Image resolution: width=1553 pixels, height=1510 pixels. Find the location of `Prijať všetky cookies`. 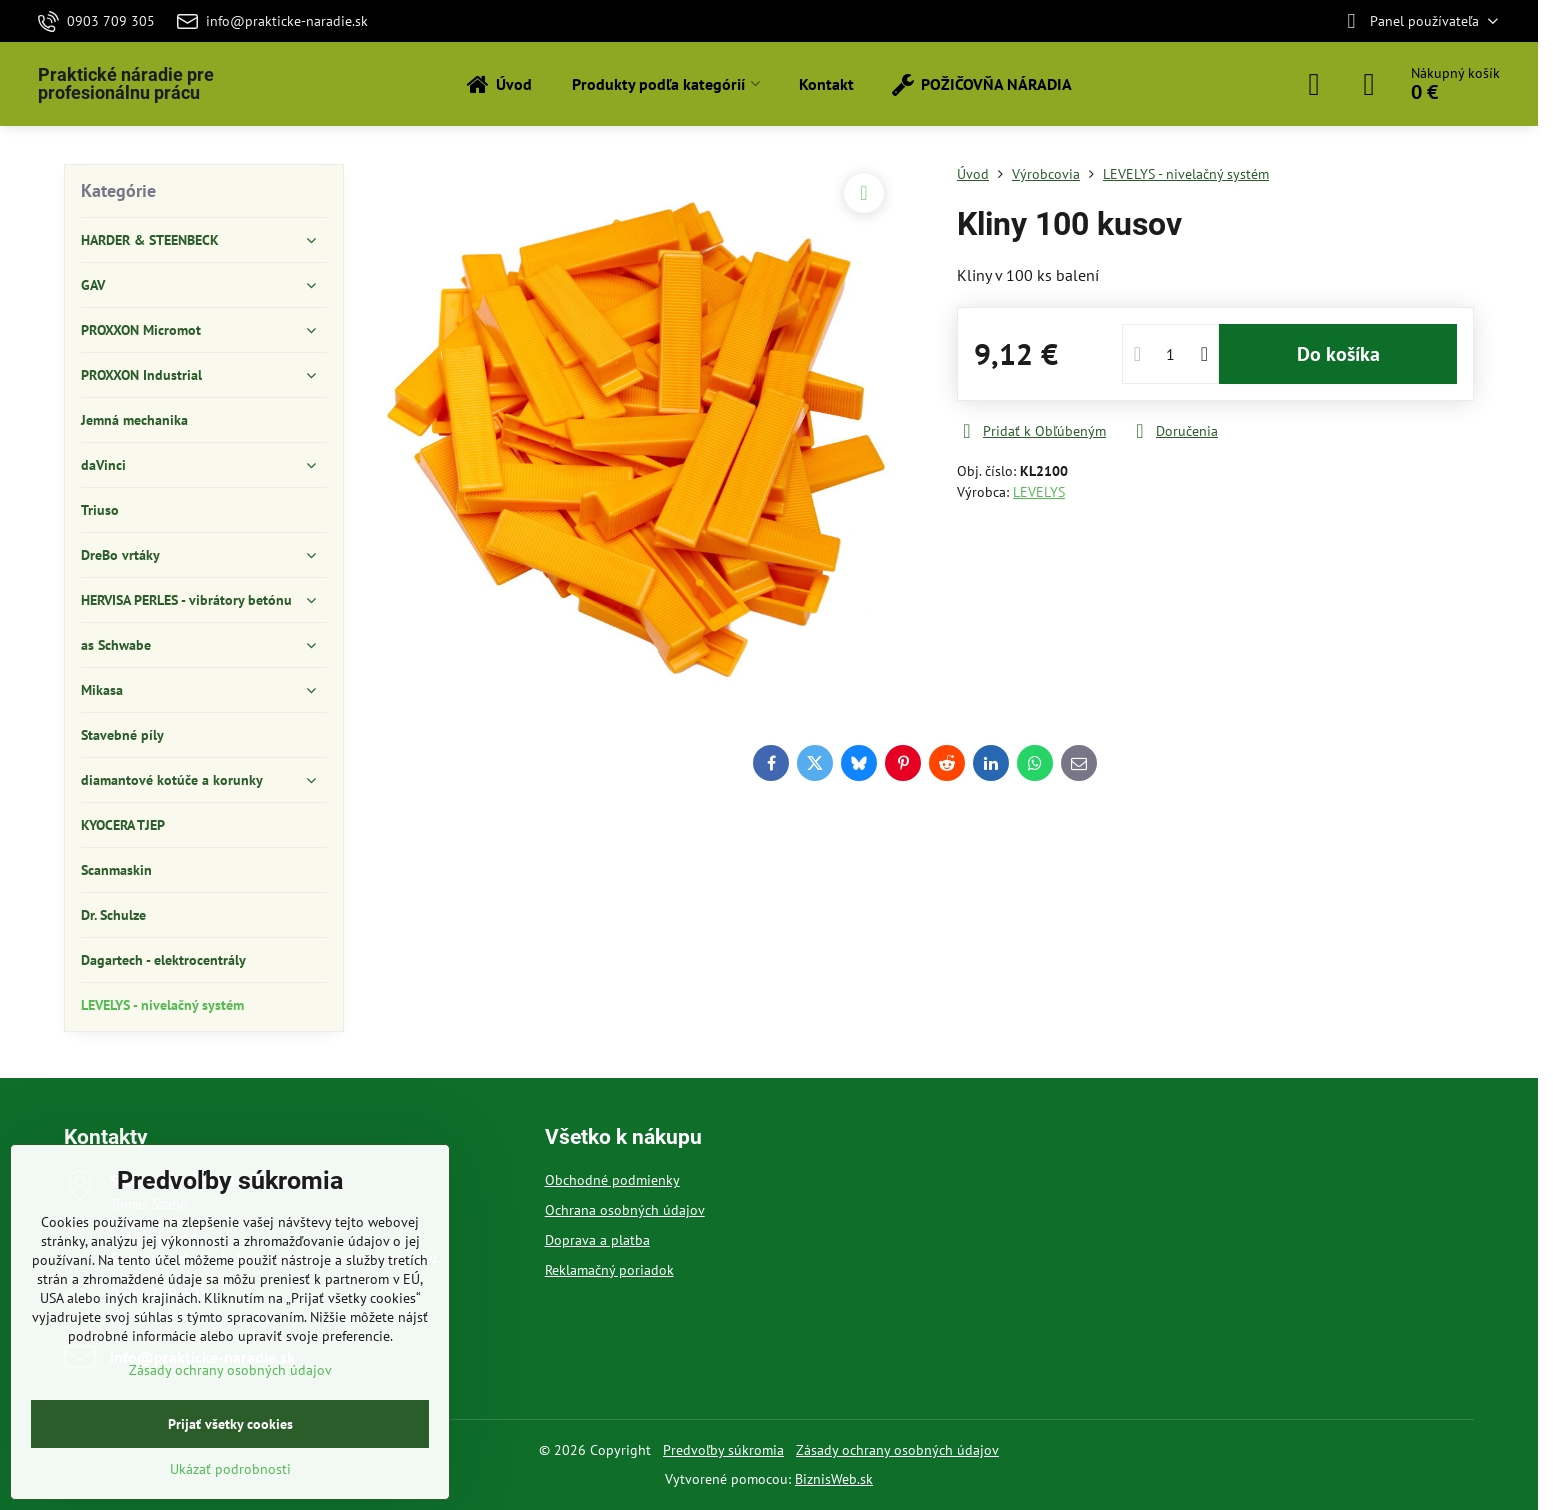

Prijať všetky cookies is located at coordinates (230, 1424).